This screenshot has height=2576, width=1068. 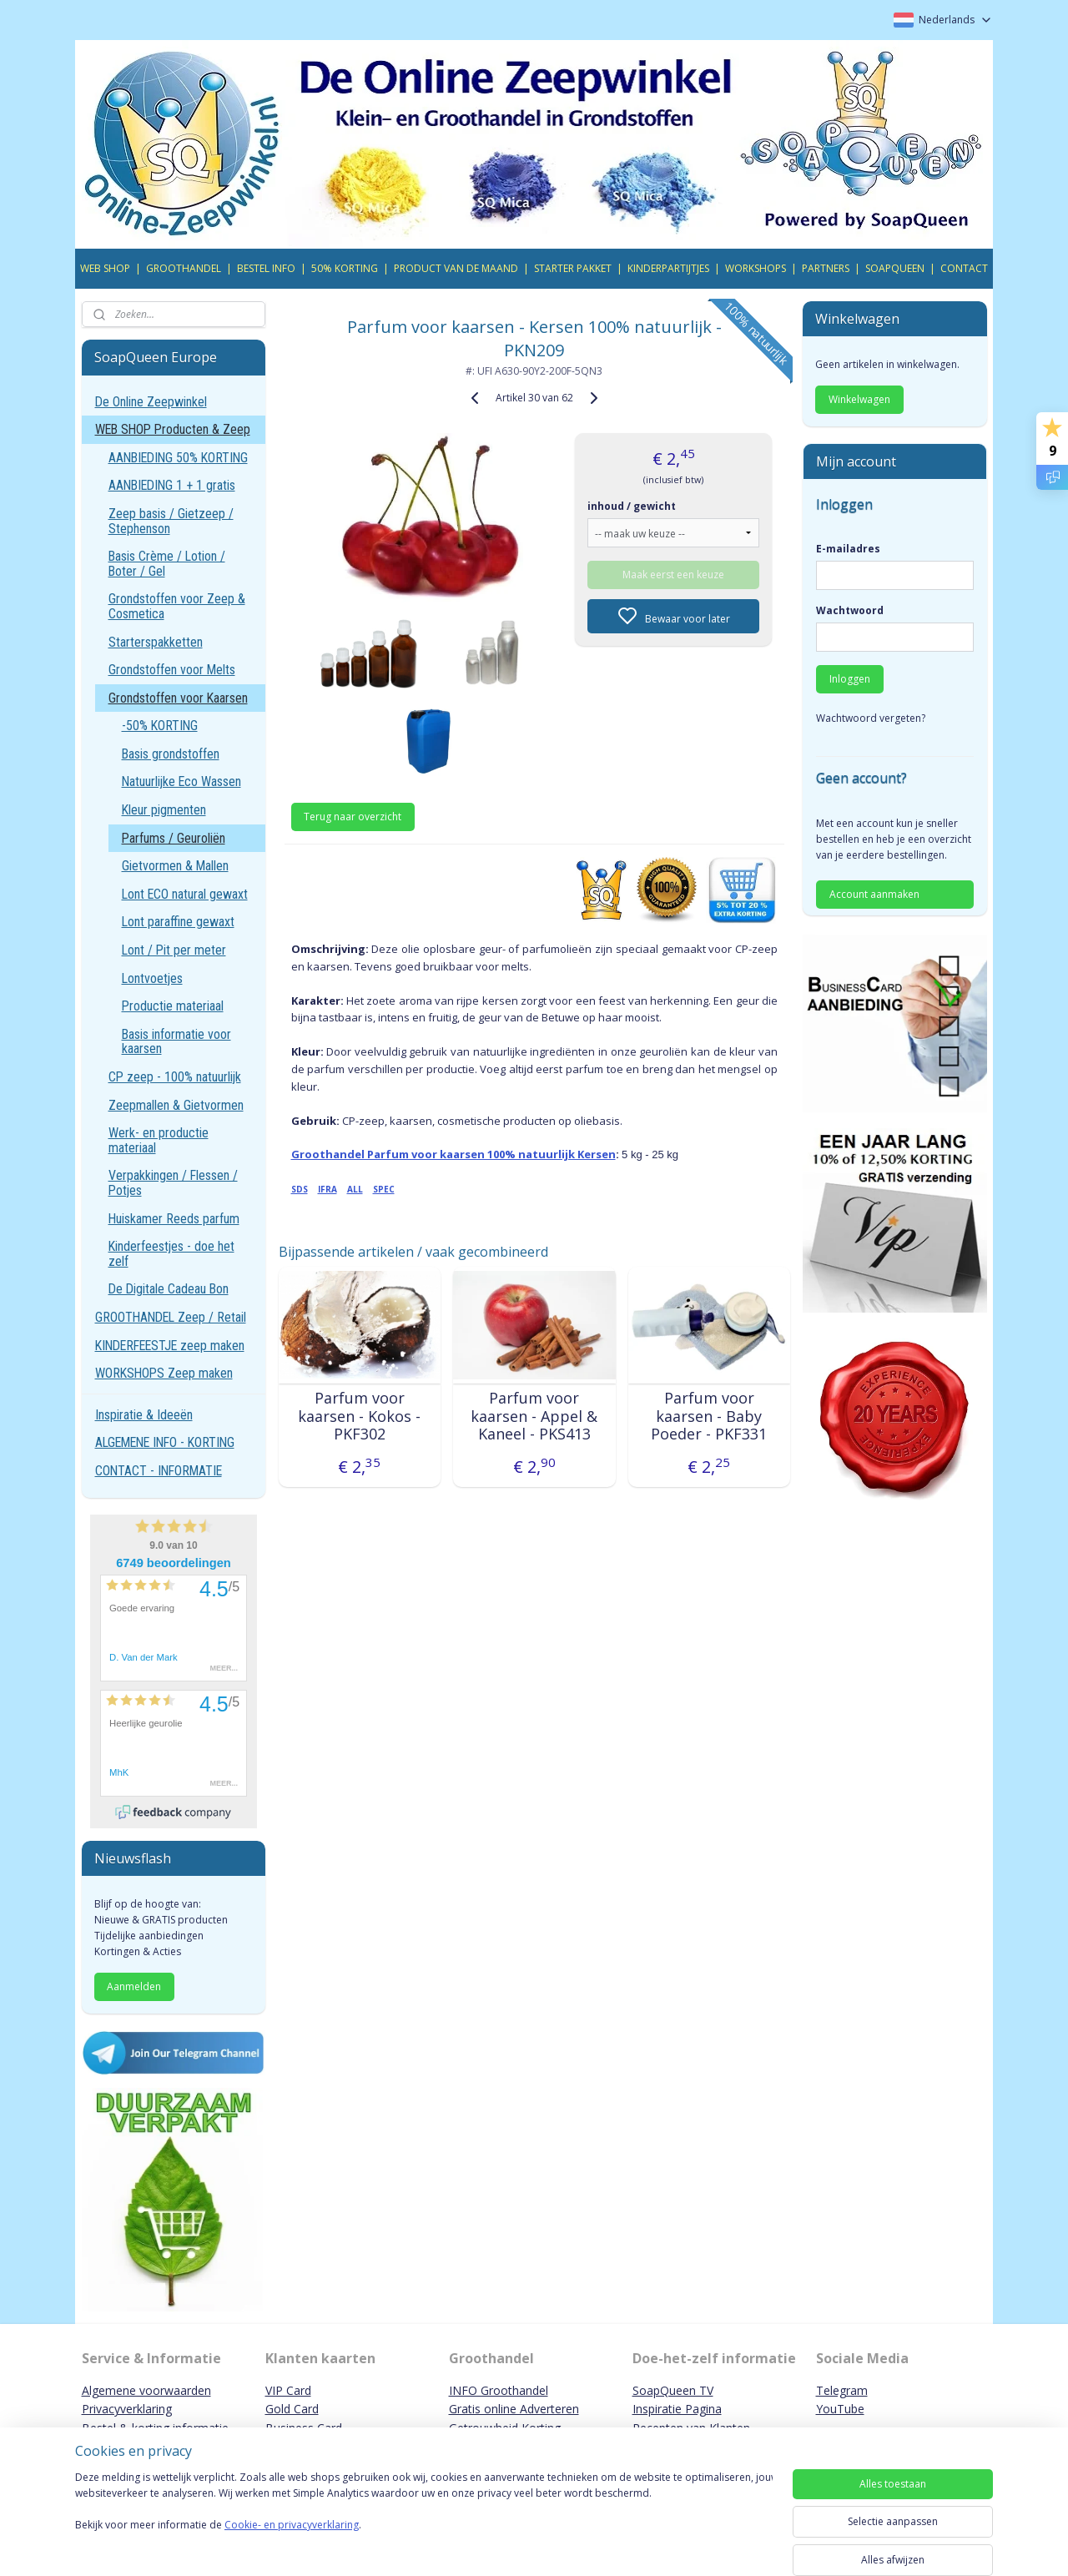 What do you see at coordinates (169, 1346) in the screenshot?
I see `KINDERFEESTJE zeep maken` at bounding box center [169, 1346].